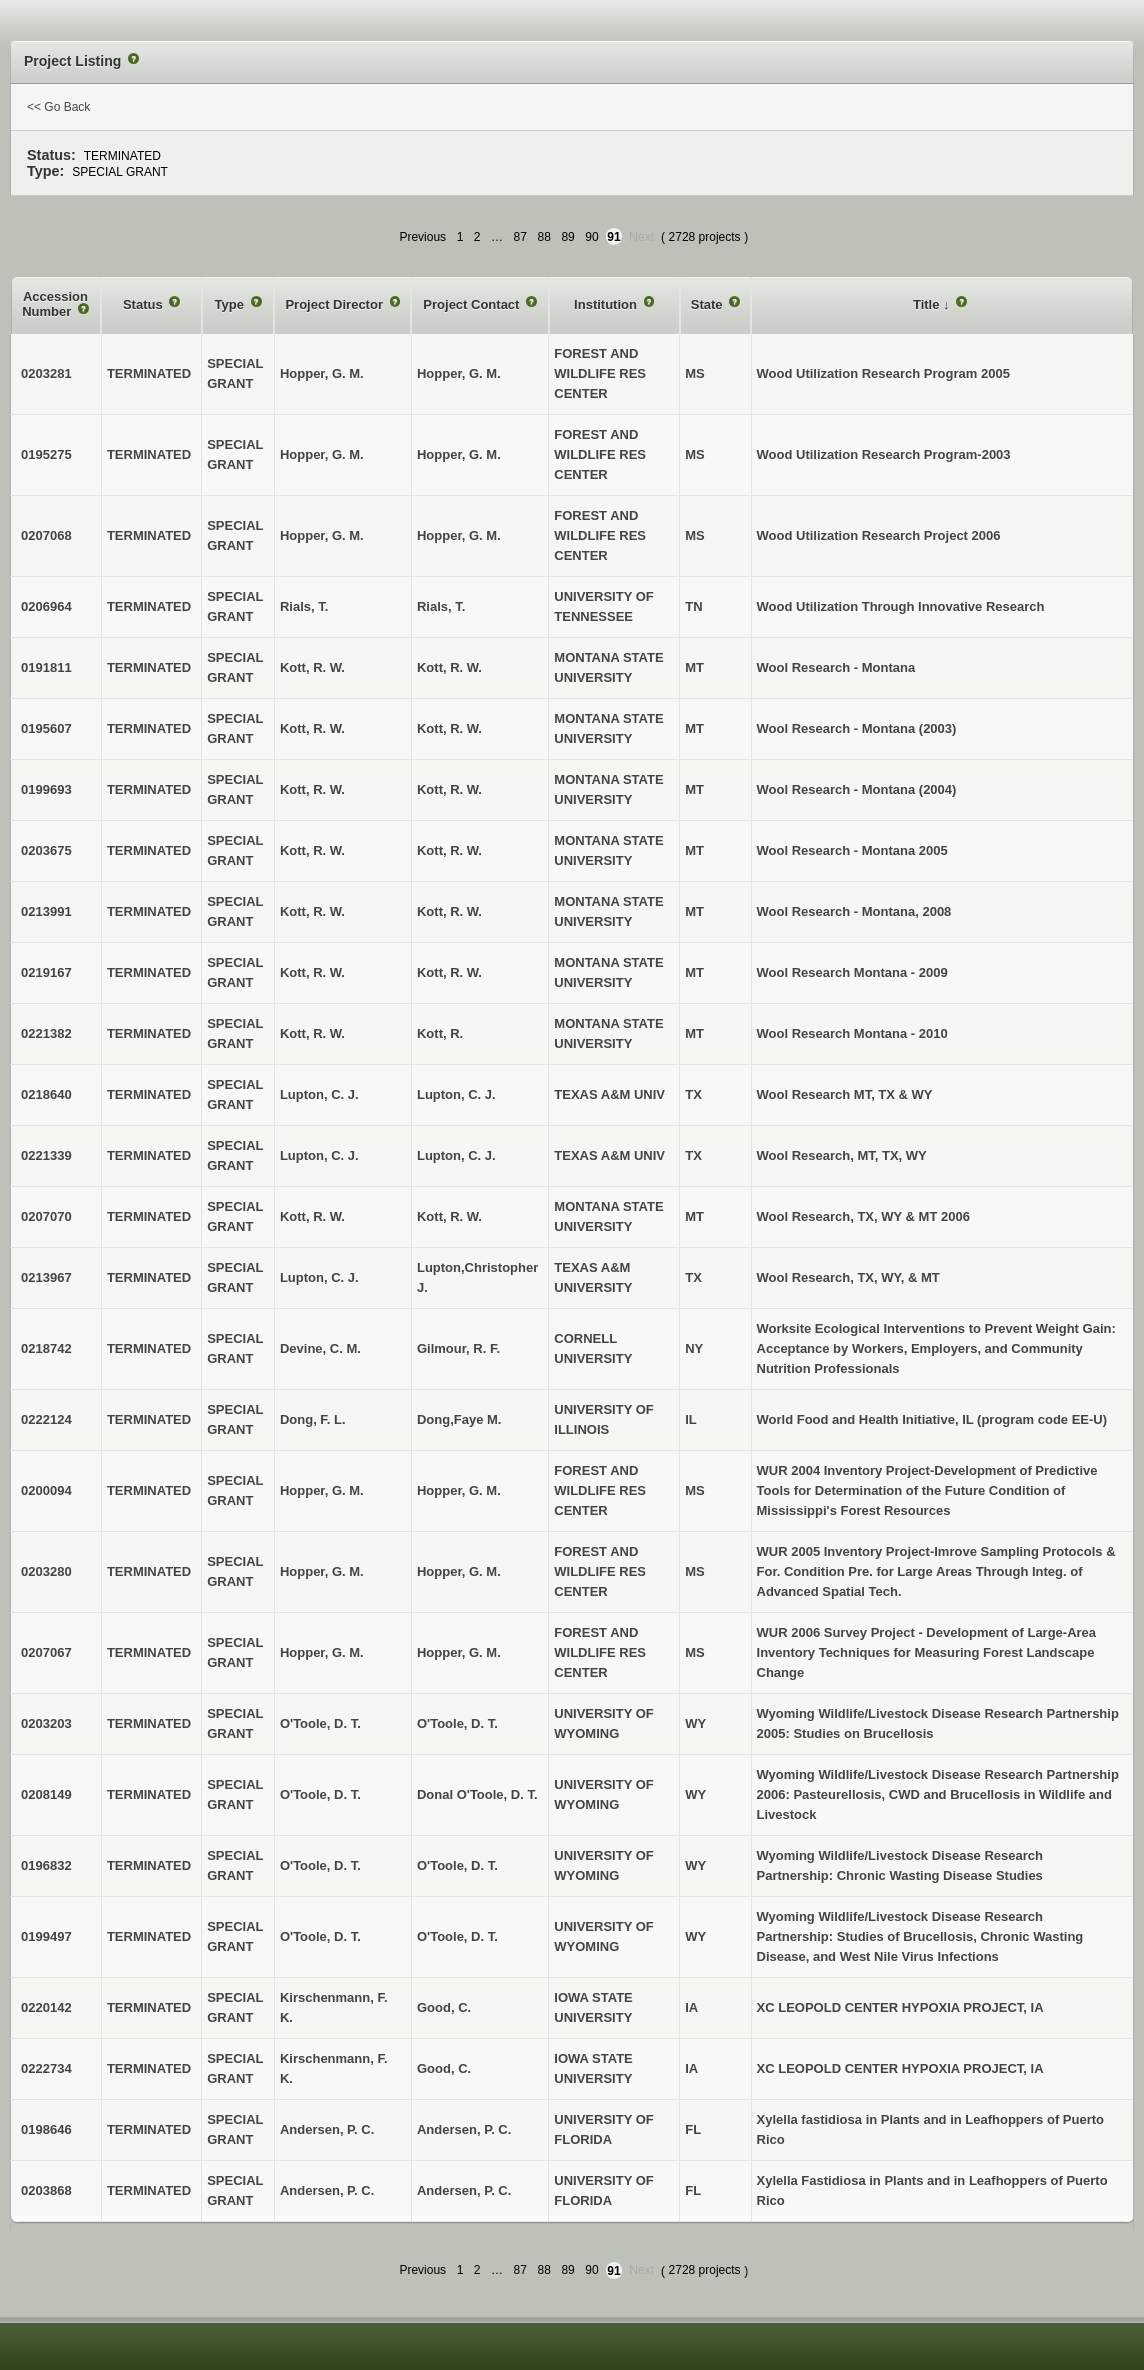 This screenshot has height=2370, width=1144. Describe the element at coordinates (458, 1348) in the screenshot. I see `Gilmour, R. F.` at that location.